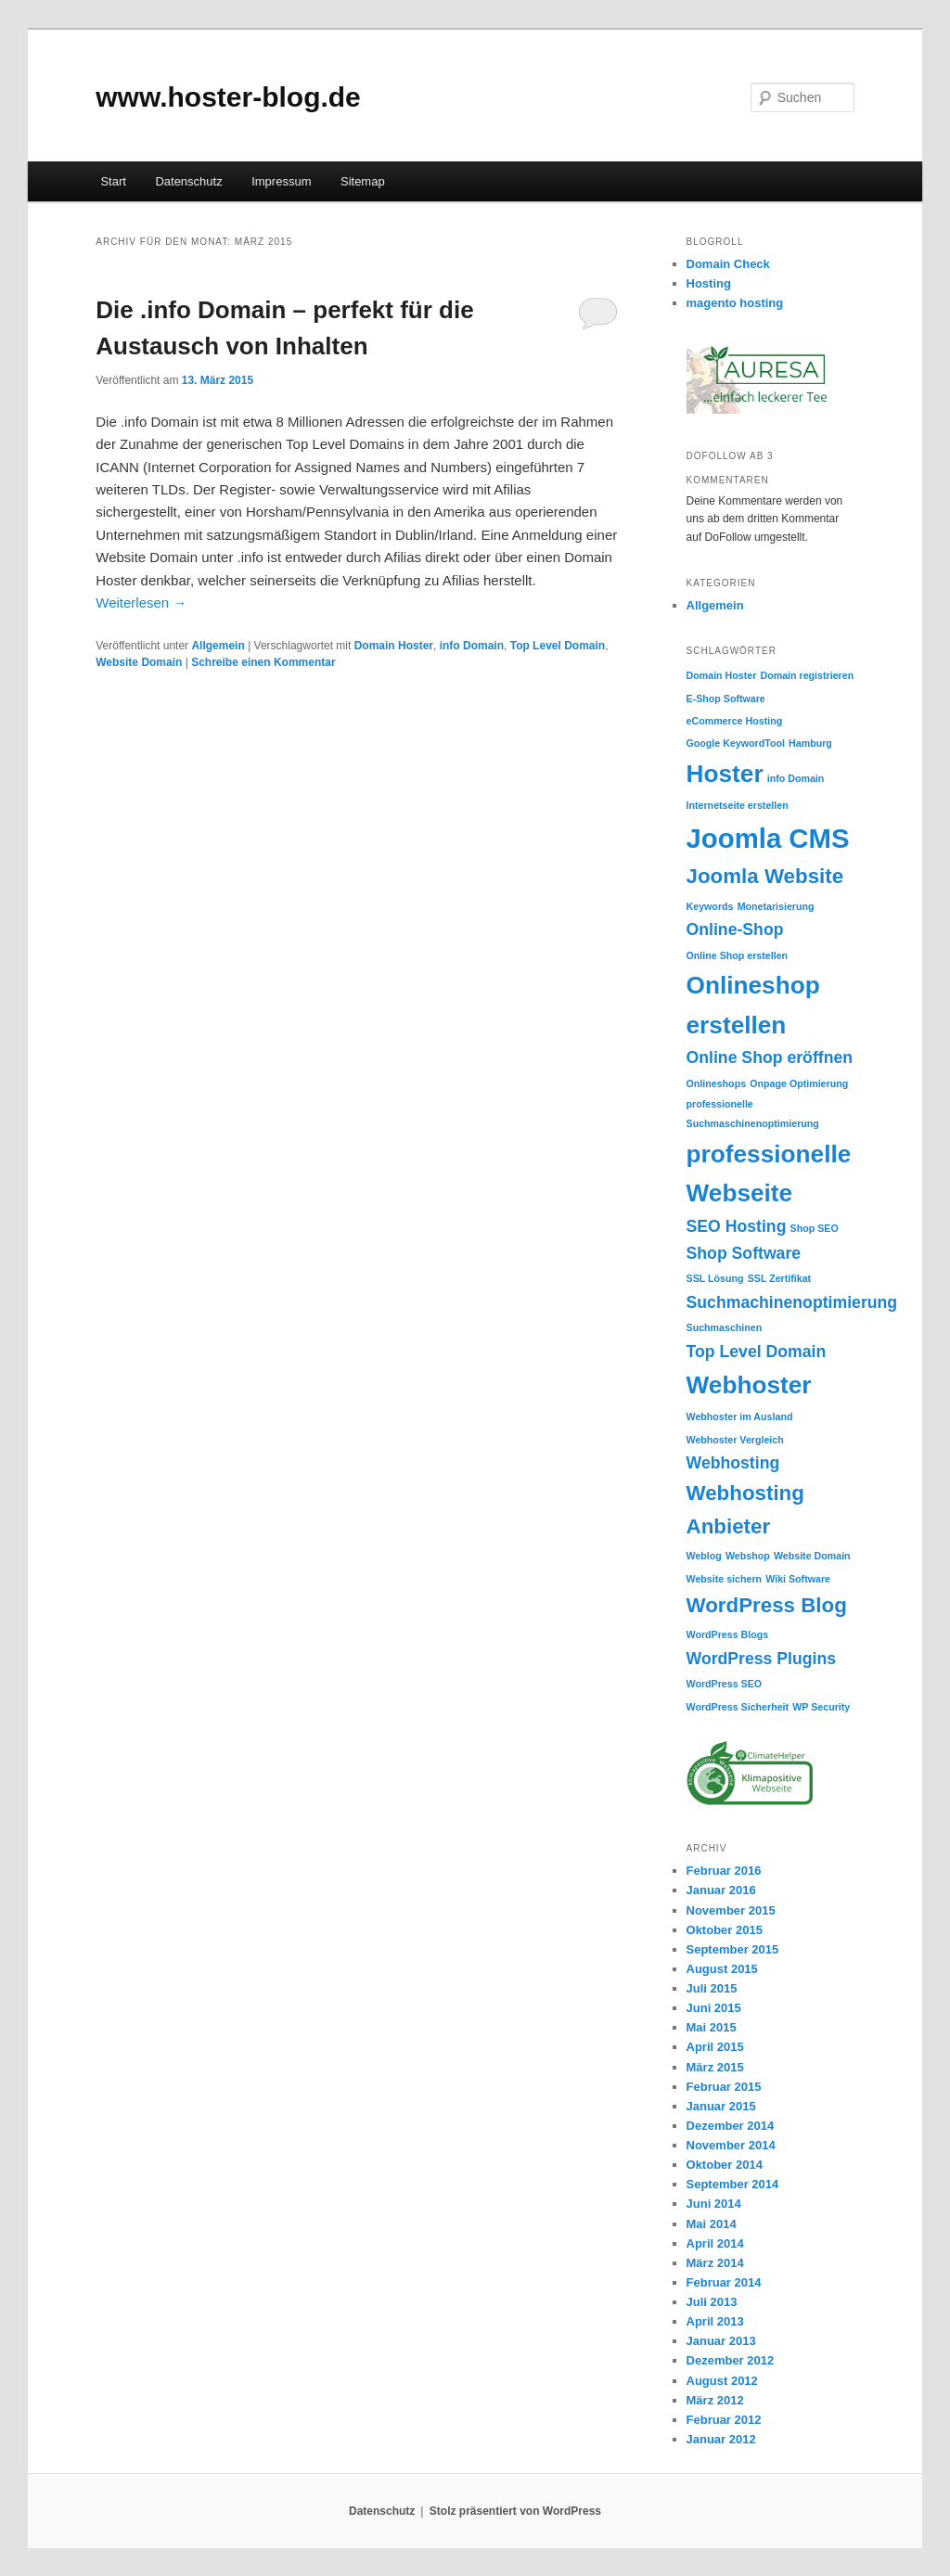 This screenshot has width=950, height=2576. Describe the element at coordinates (472, 645) in the screenshot. I see `info Domain` at that location.